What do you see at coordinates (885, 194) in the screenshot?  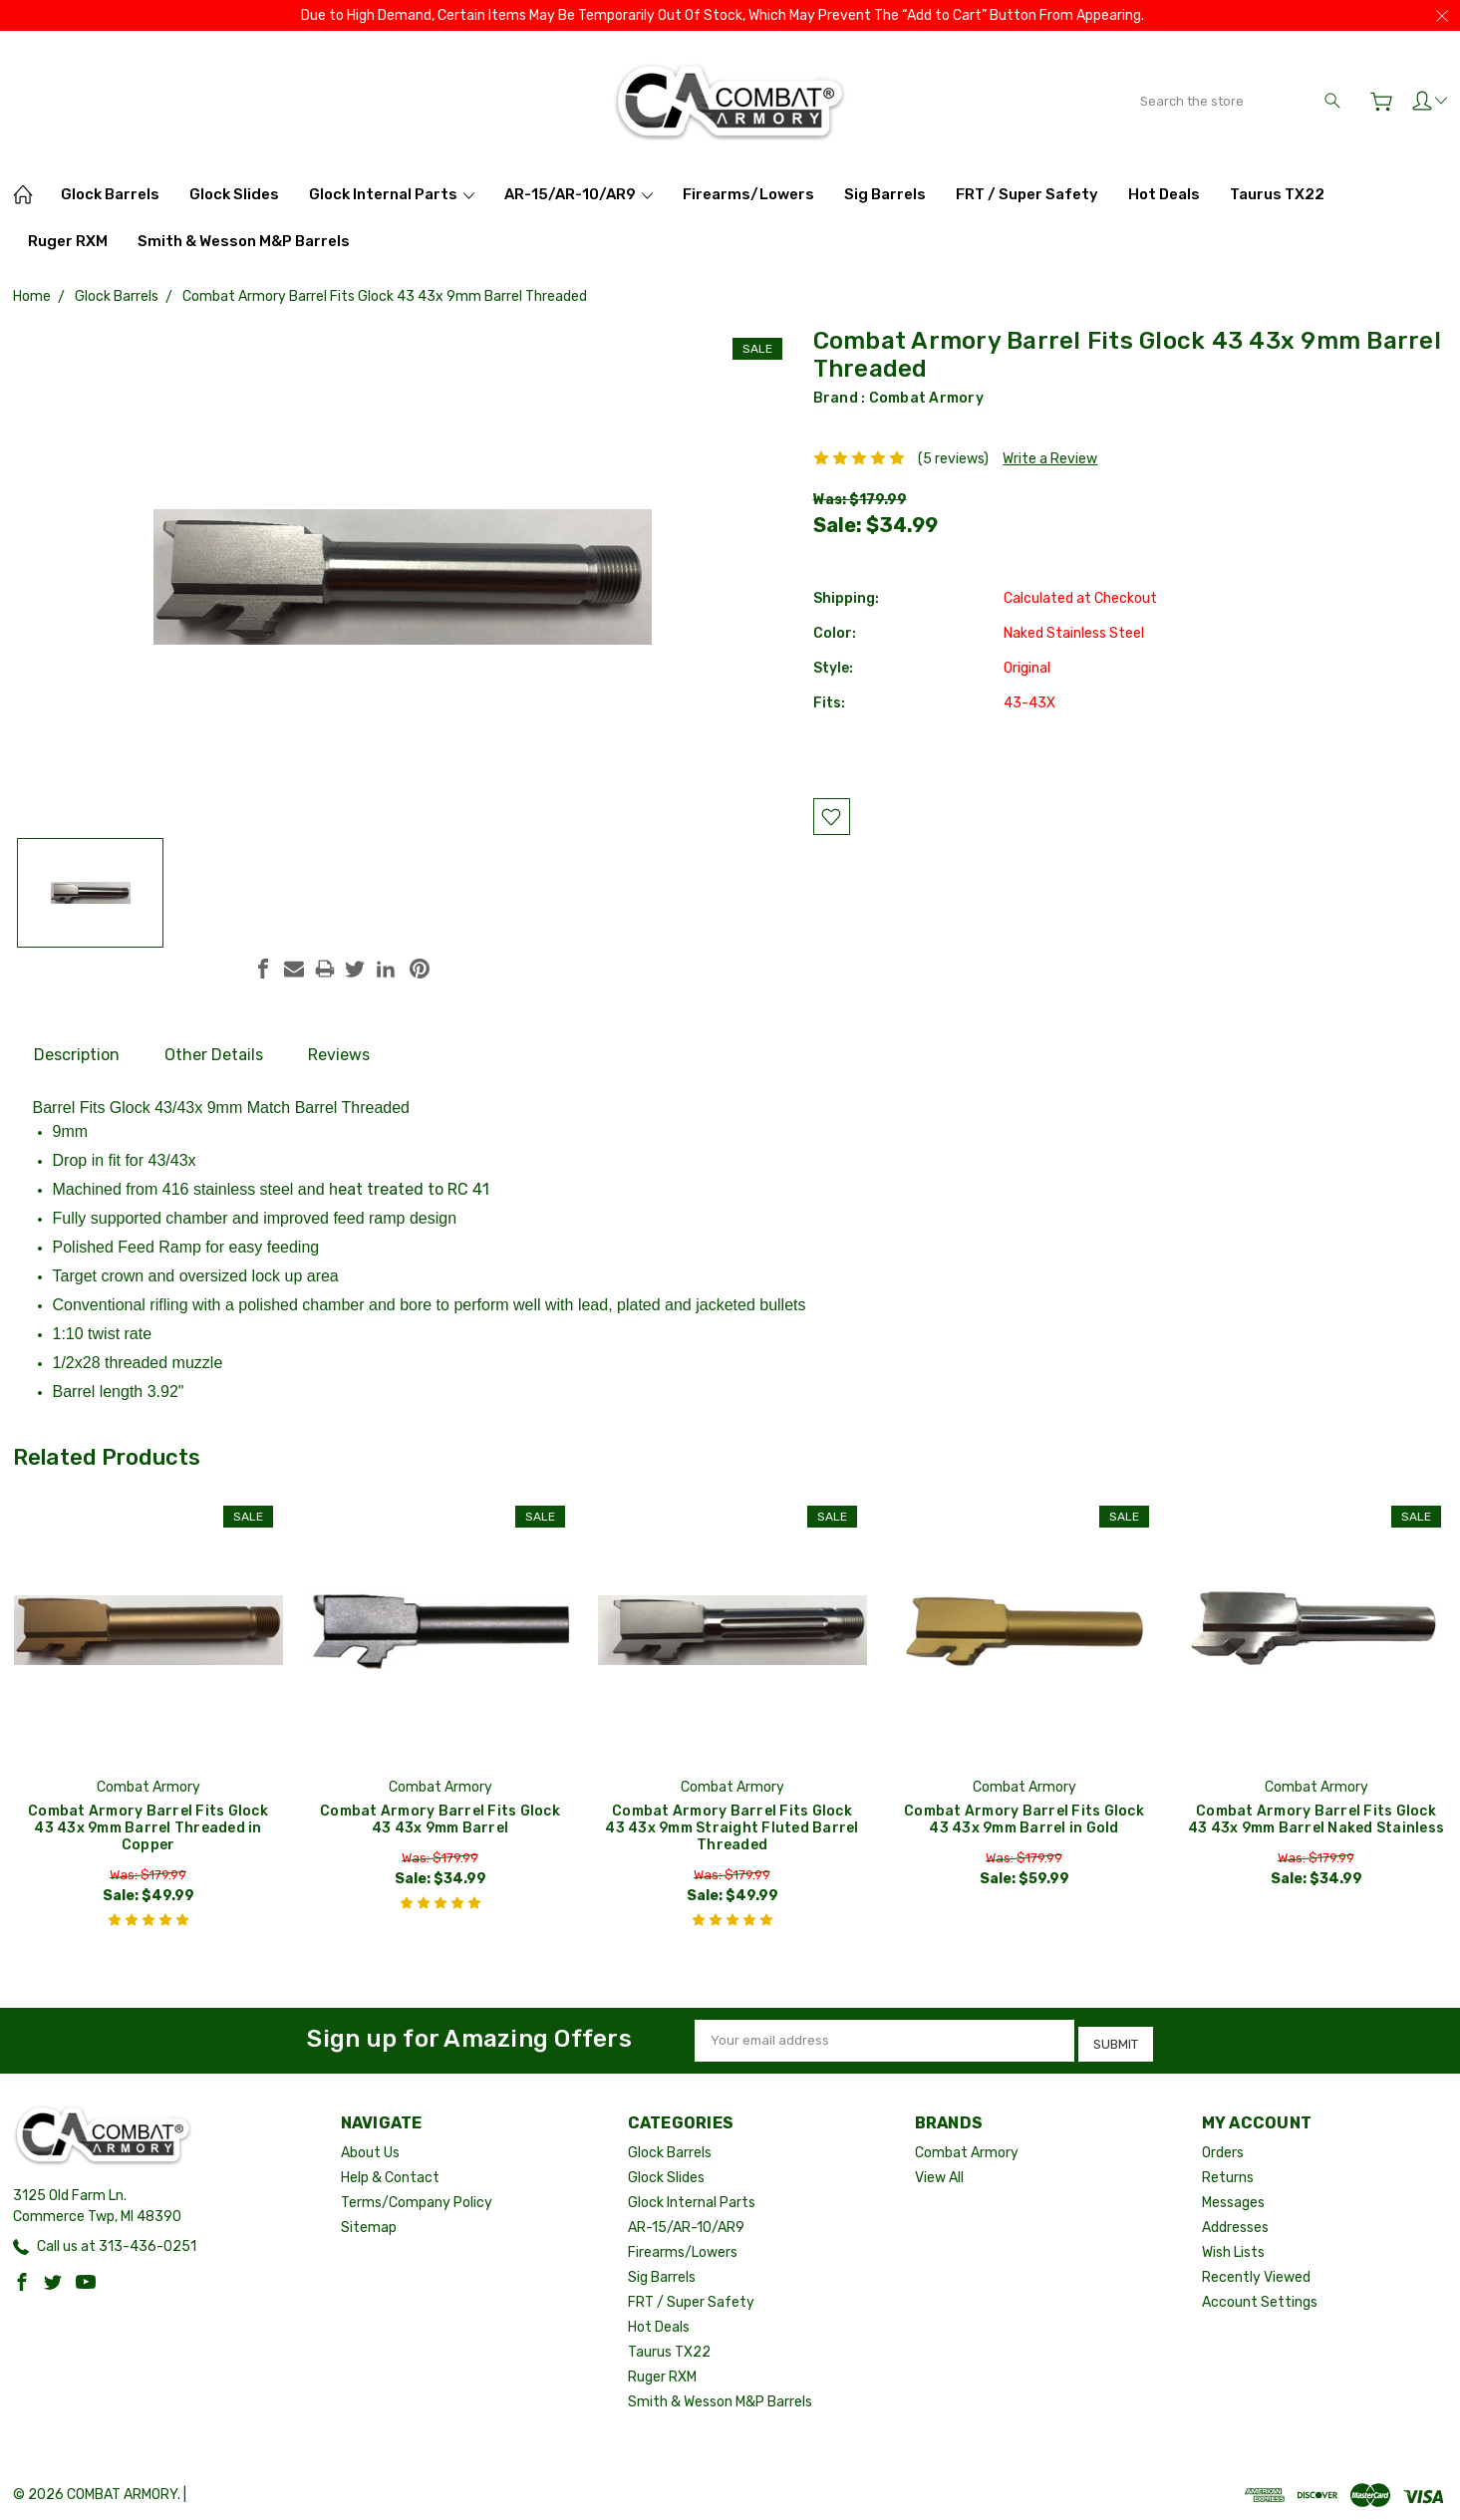 I see `Sig Barrels` at bounding box center [885, 194].